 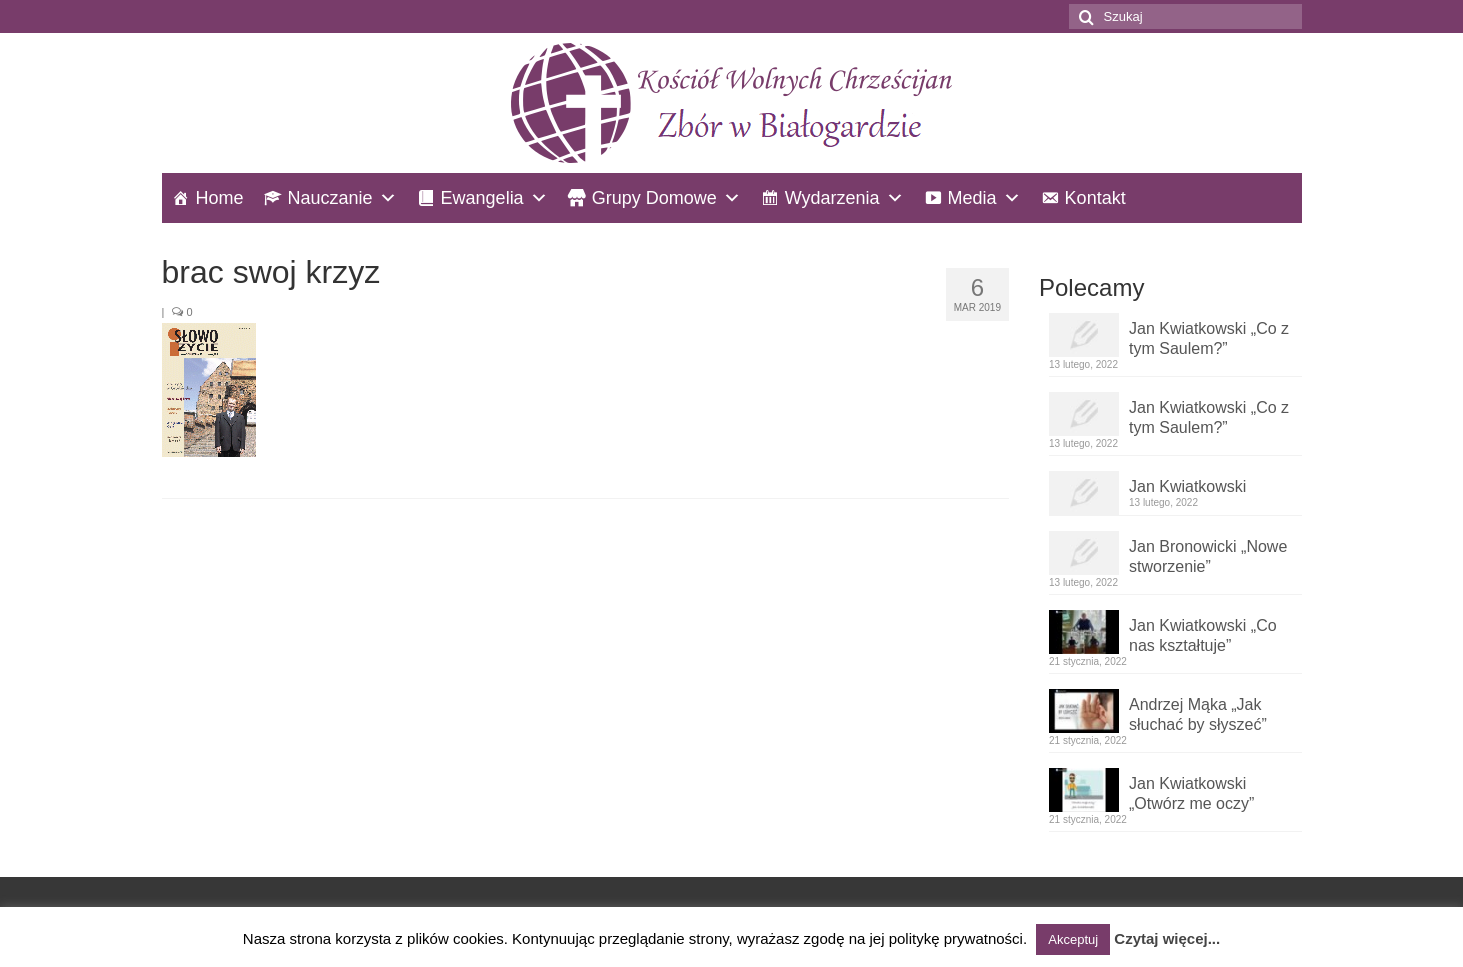 What do you see at coordinates (1208, 556) in the screenshot?
I see `Jan Bronowicki „Nowe stworzenie”` at bounding box center [1208, 556].